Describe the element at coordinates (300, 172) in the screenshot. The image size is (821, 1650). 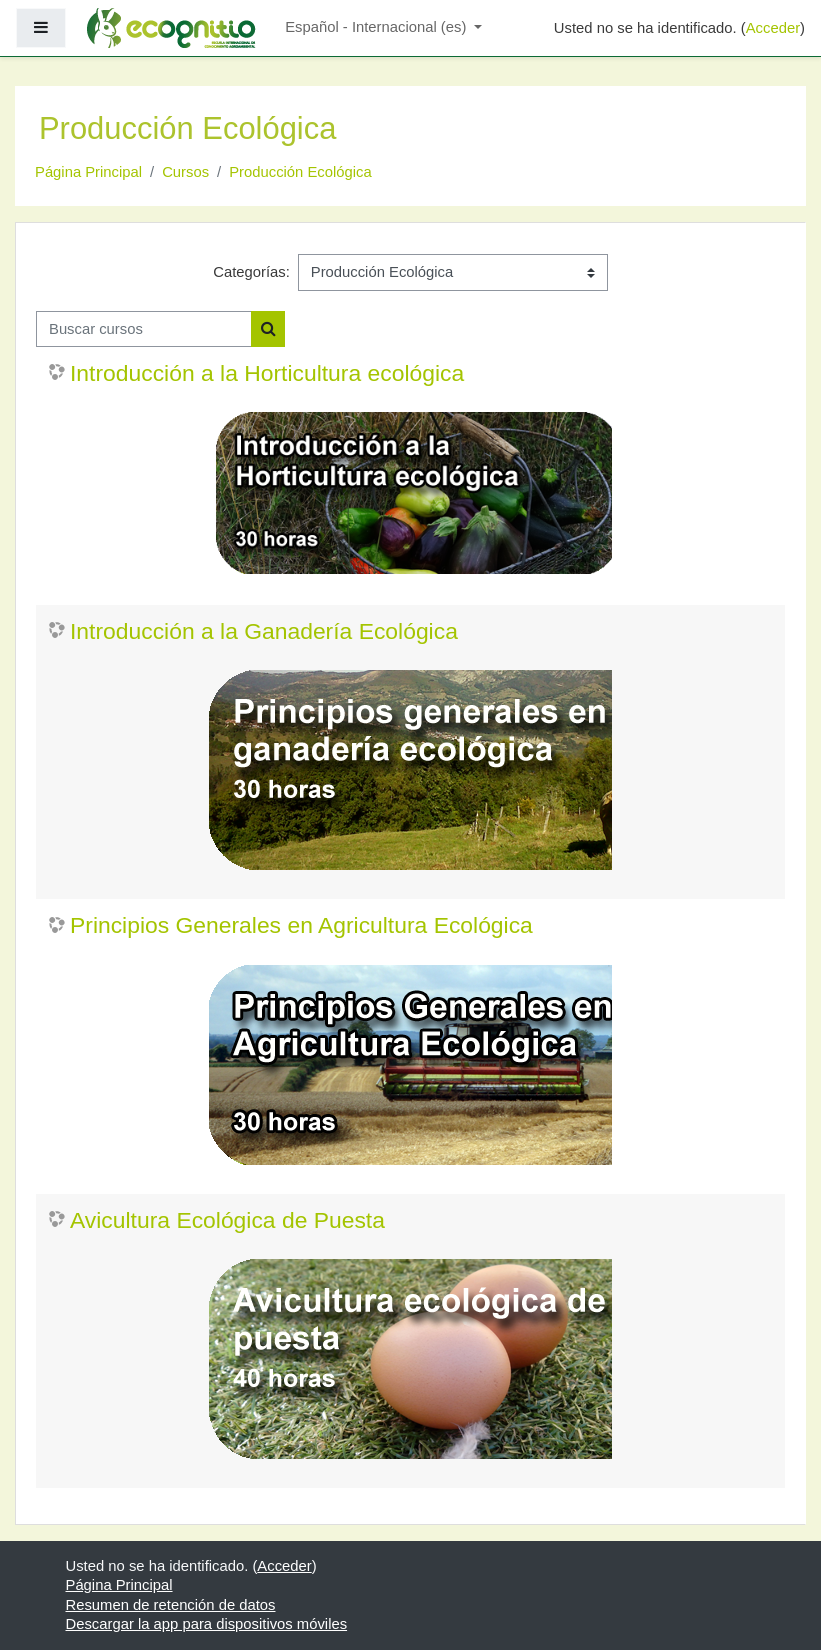
I see `Producción Ecológica` at that location.